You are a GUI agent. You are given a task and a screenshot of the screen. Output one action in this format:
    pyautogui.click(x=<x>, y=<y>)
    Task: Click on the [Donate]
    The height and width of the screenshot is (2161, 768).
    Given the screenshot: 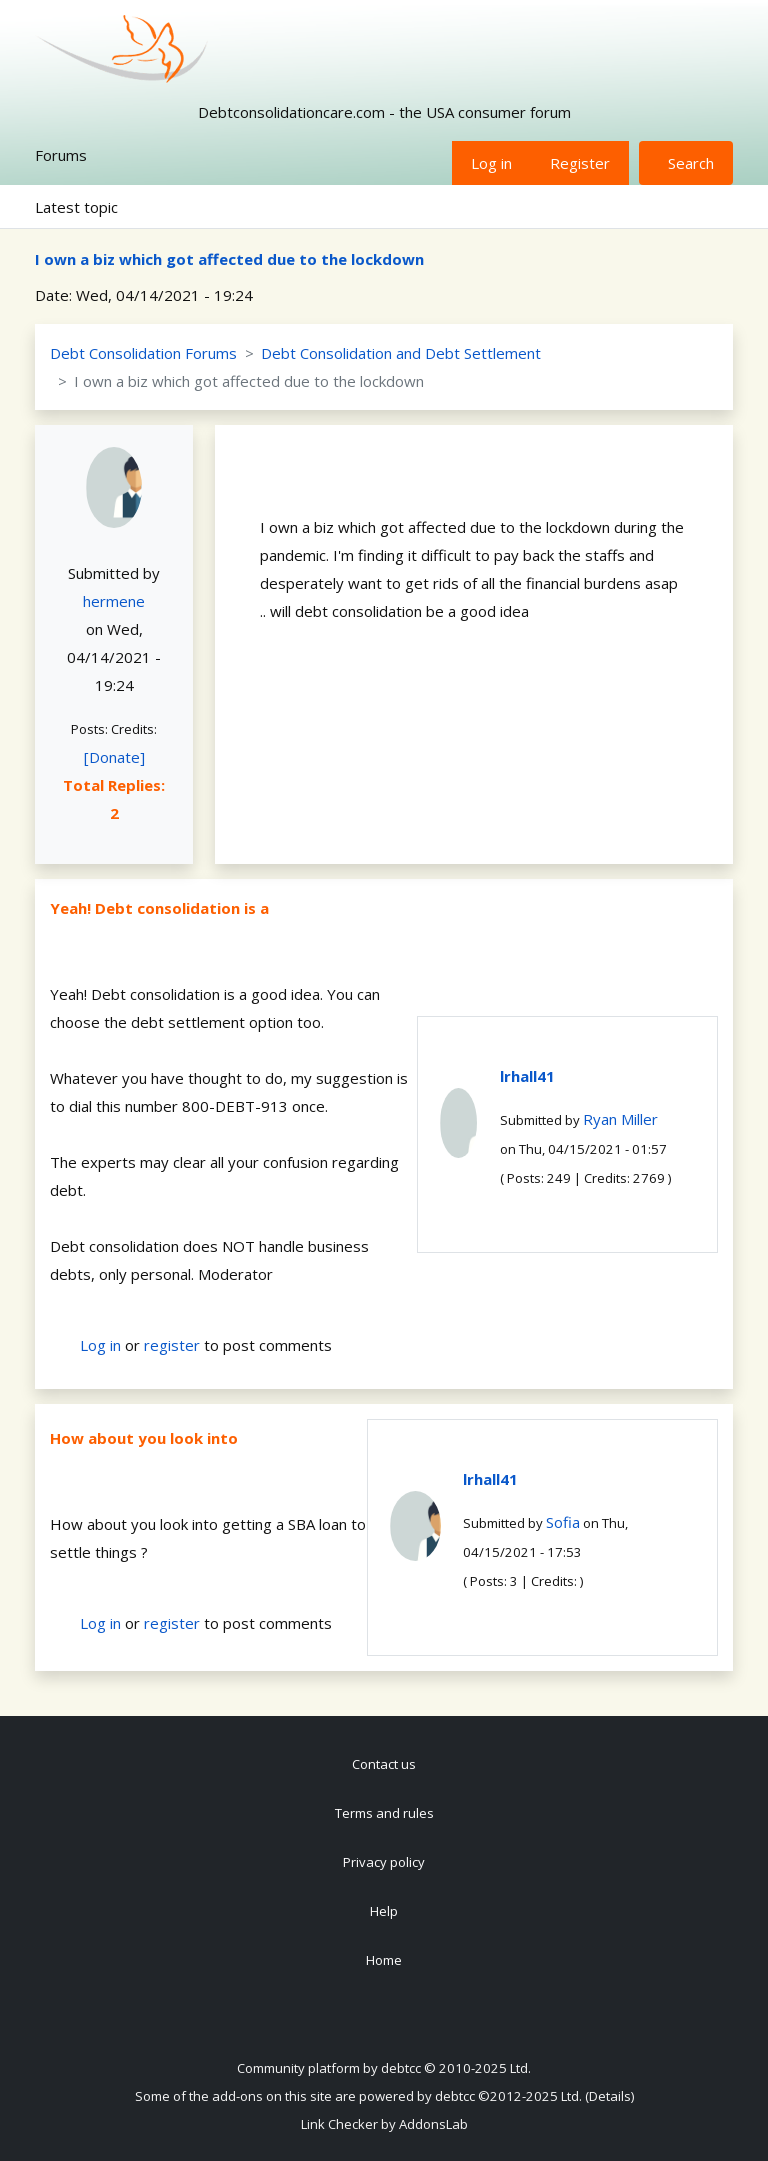 What is the action you would take?
    pyautogui.click(x=114, y=757)
    